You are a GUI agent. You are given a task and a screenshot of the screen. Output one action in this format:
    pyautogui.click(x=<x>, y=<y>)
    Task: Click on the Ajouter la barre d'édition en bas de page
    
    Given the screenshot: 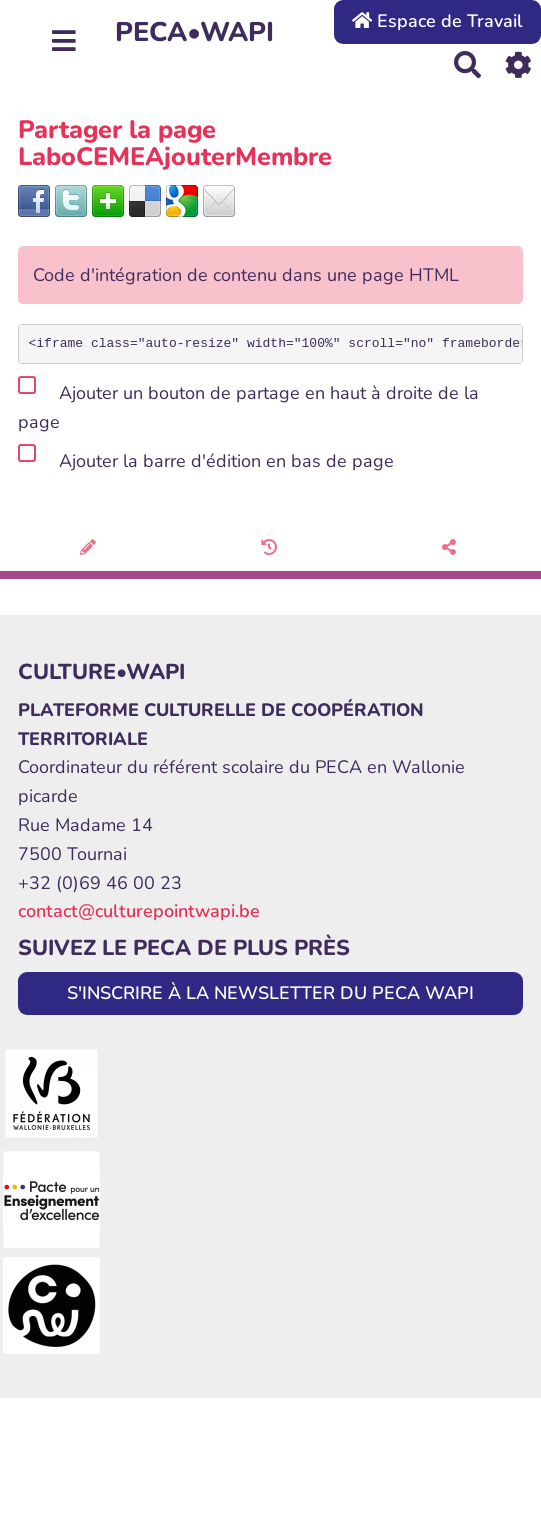 What is the action you would take?
    pyautogui.click(x=206, y=457)
    